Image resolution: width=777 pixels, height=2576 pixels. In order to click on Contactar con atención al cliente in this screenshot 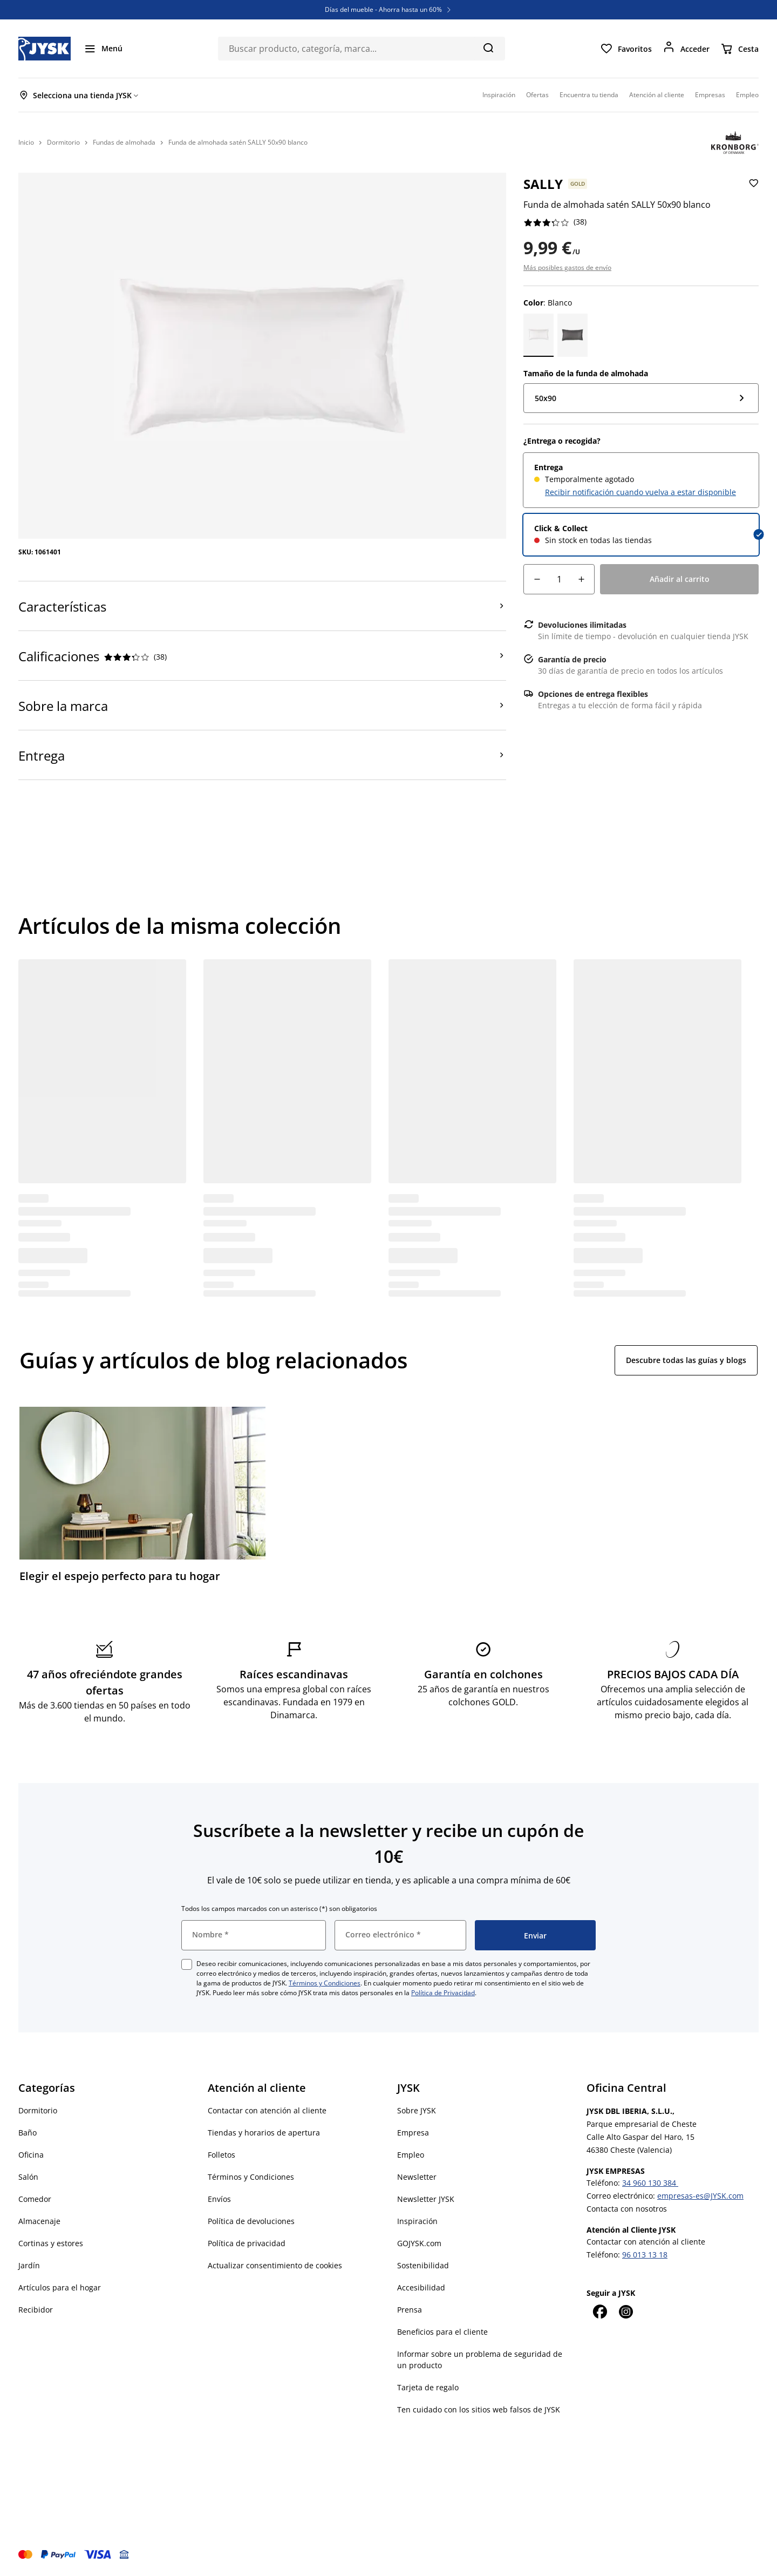, I will do `click(267, 2110)`.